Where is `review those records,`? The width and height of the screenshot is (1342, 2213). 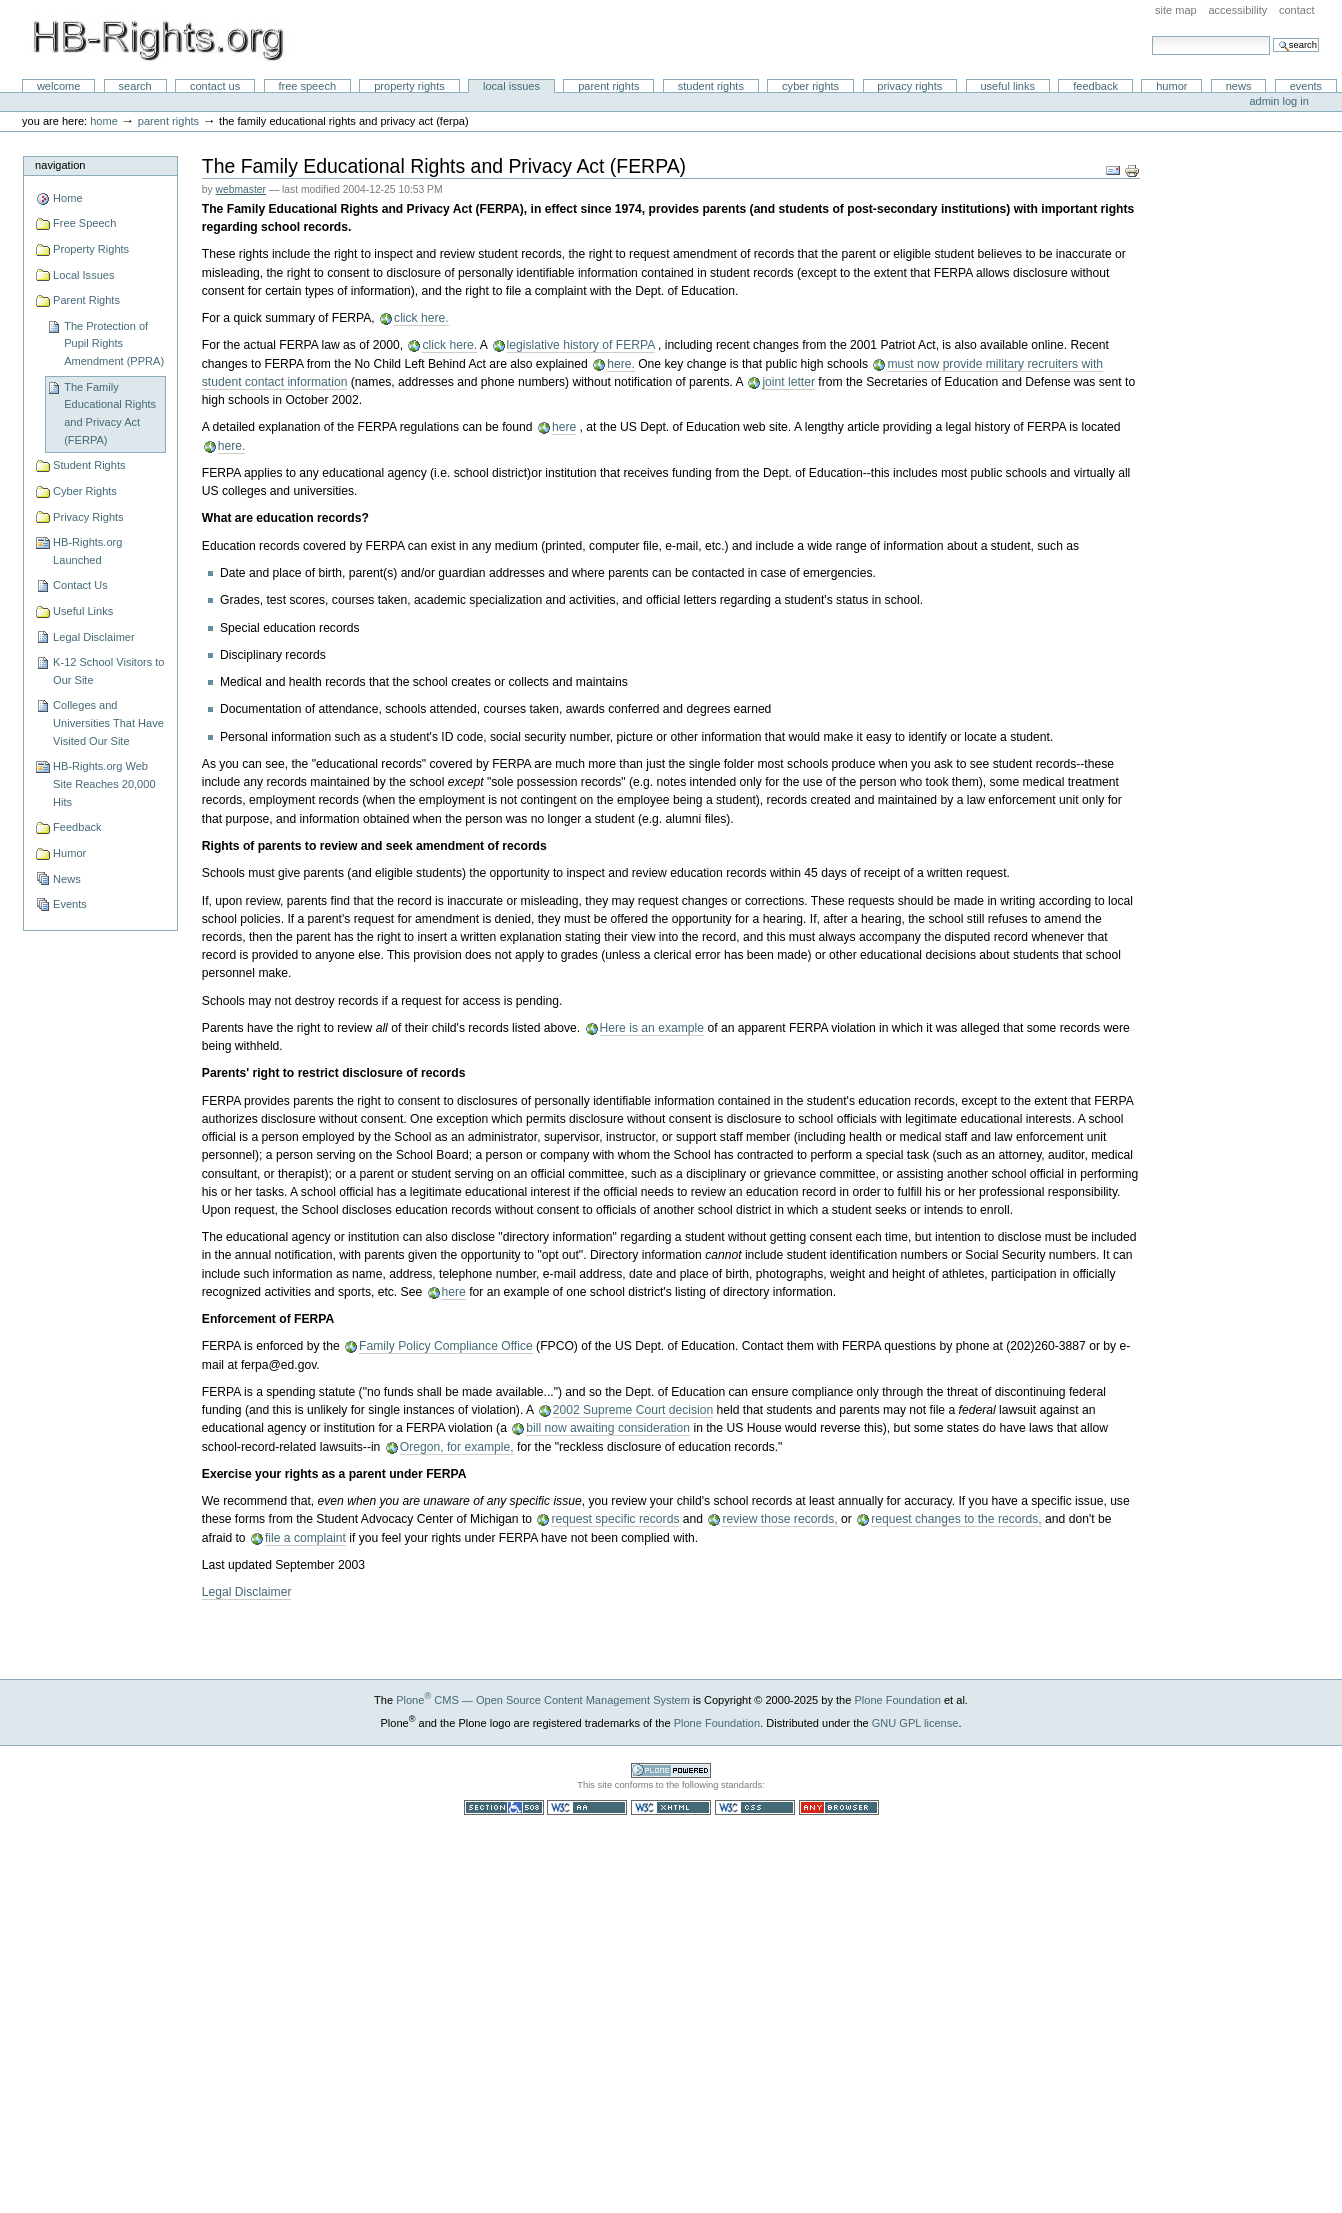
review those records, is located at coordinates (779, 1519).